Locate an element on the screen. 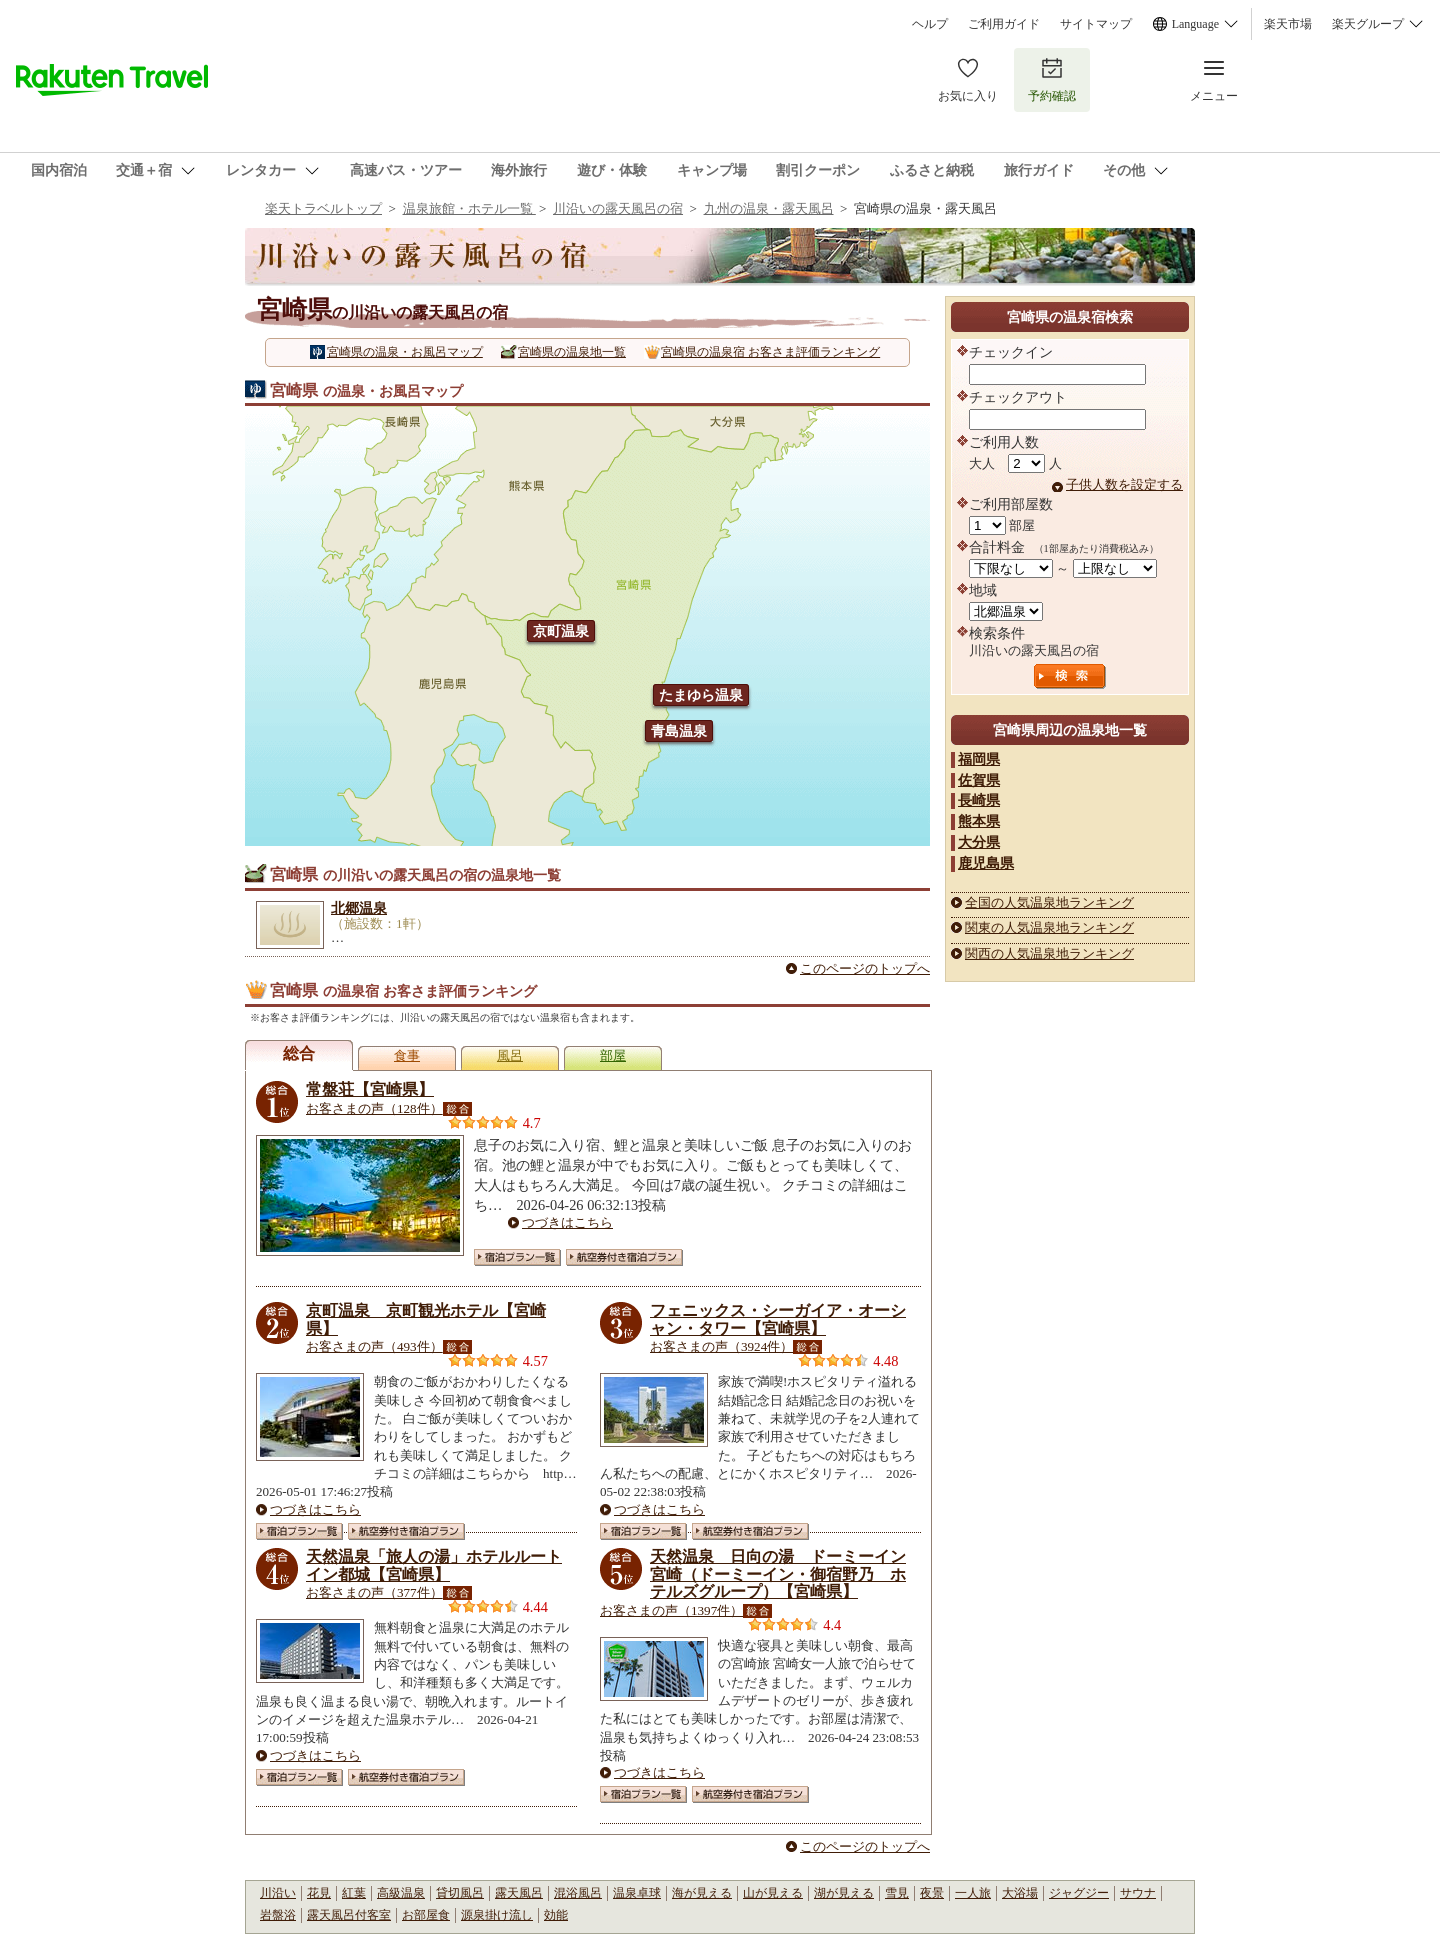 Image resolution: width=1440 pixels, height=1949 pixels. 高級温泉 is located at coordinates (401, 1893).